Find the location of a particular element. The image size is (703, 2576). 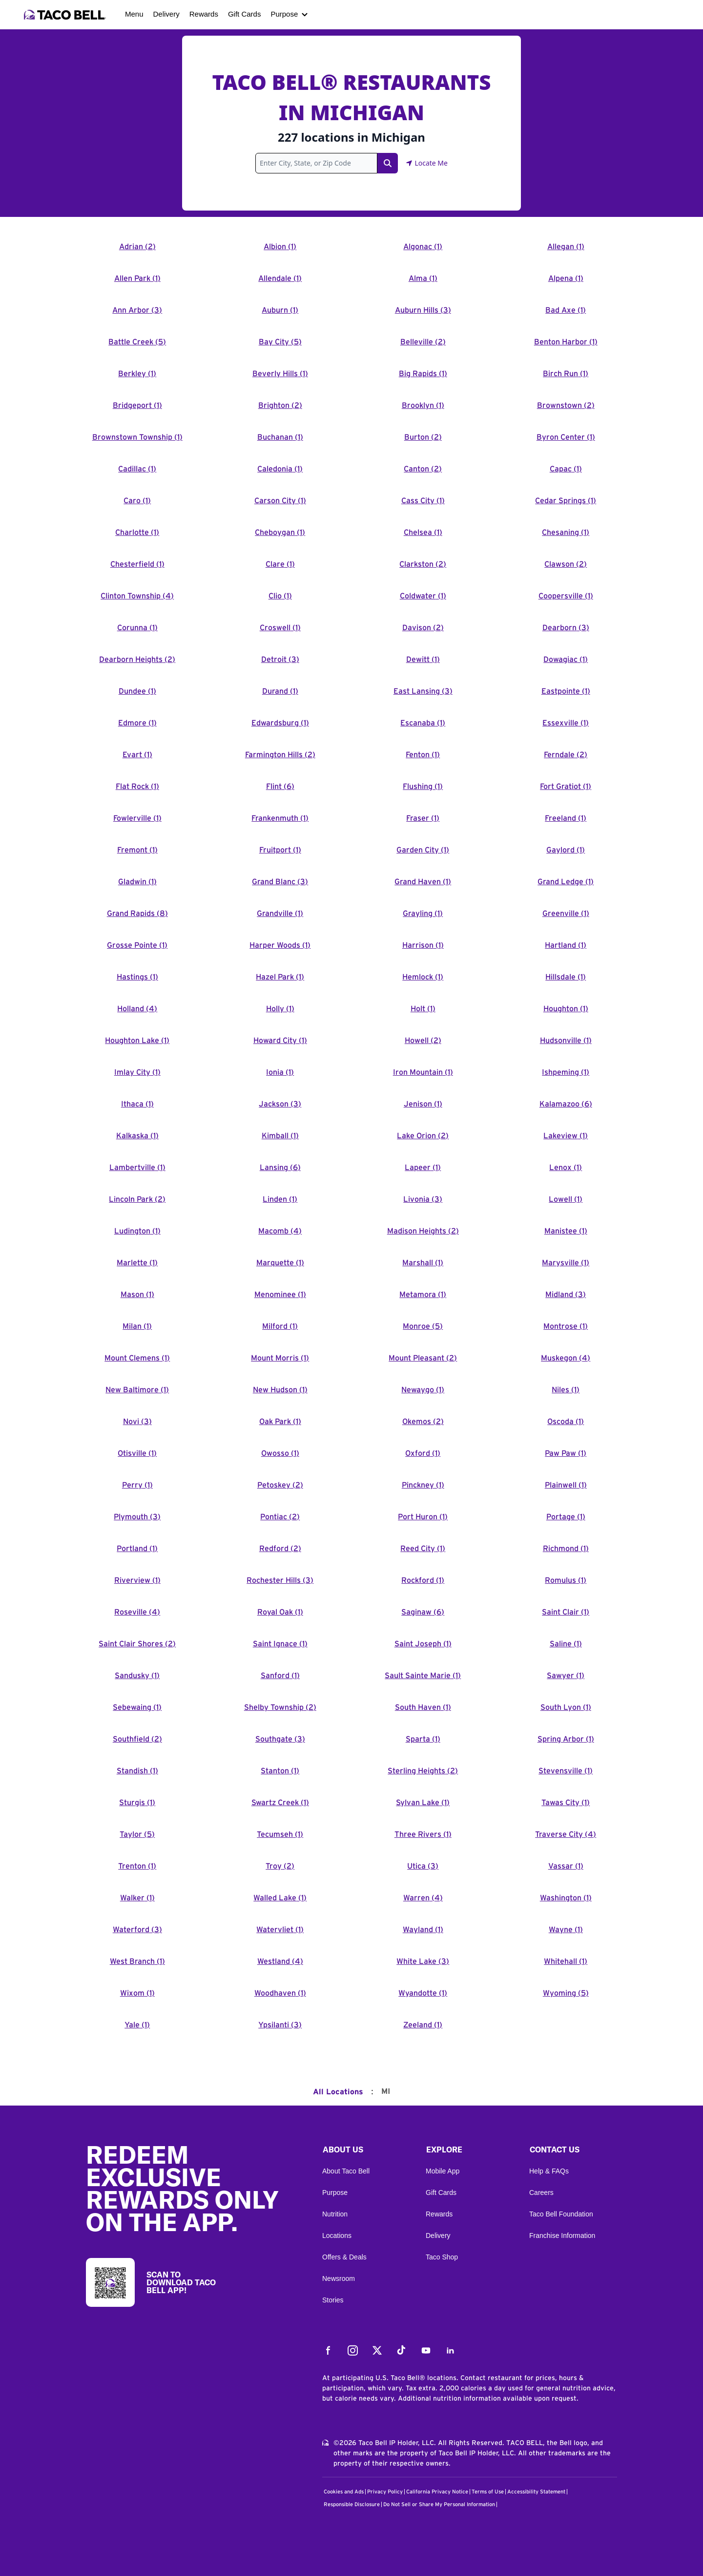

Wyandotte (1) is located at coordinates (422, 1993).